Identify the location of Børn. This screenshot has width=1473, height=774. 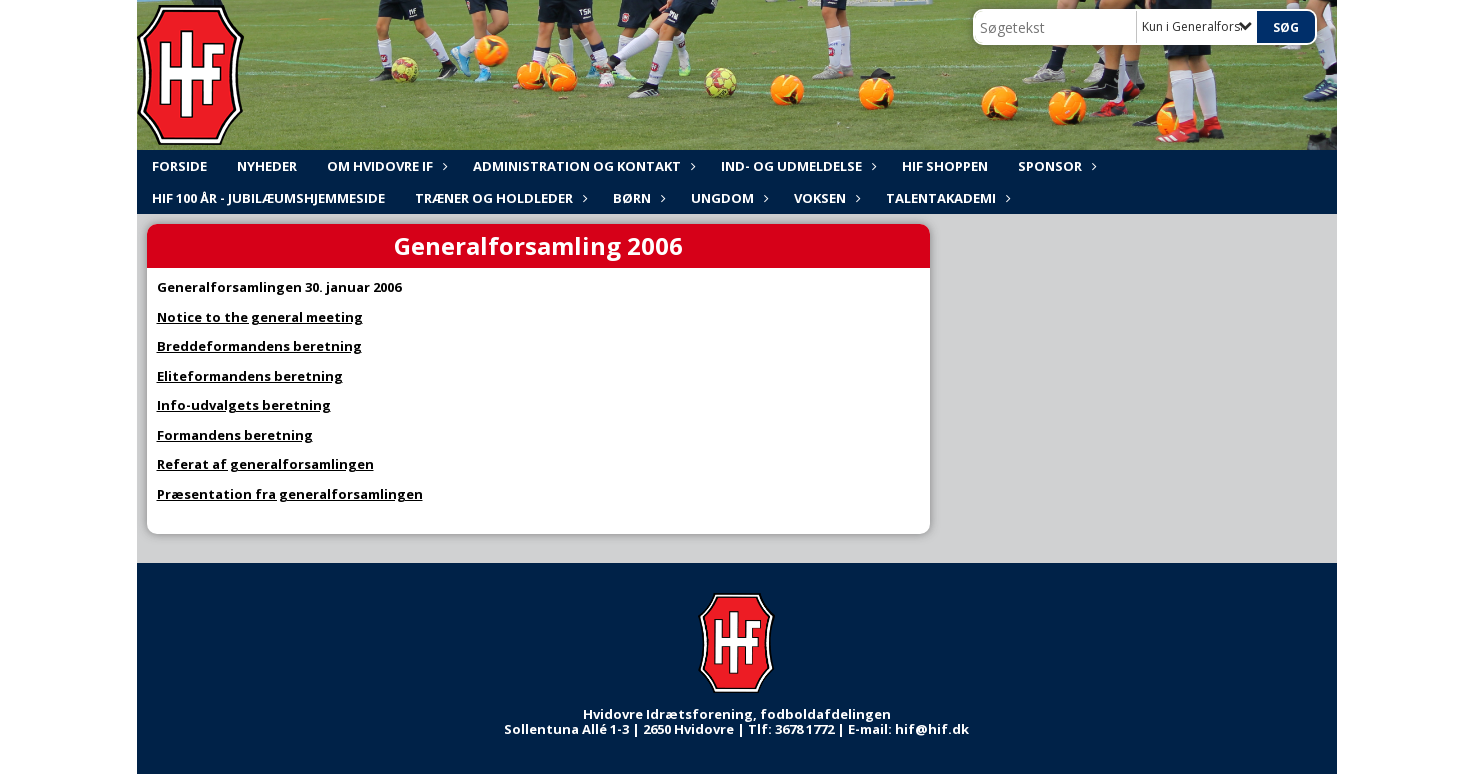
(637, 198).